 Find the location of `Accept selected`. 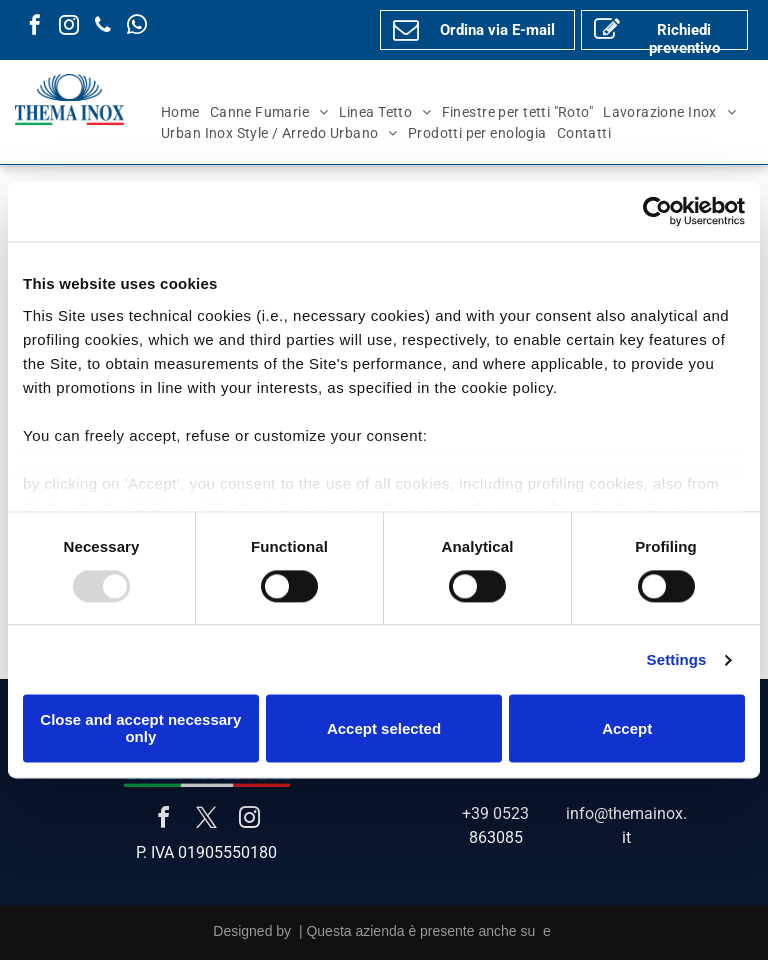

Accept selected is located at coordinates (384, 728).